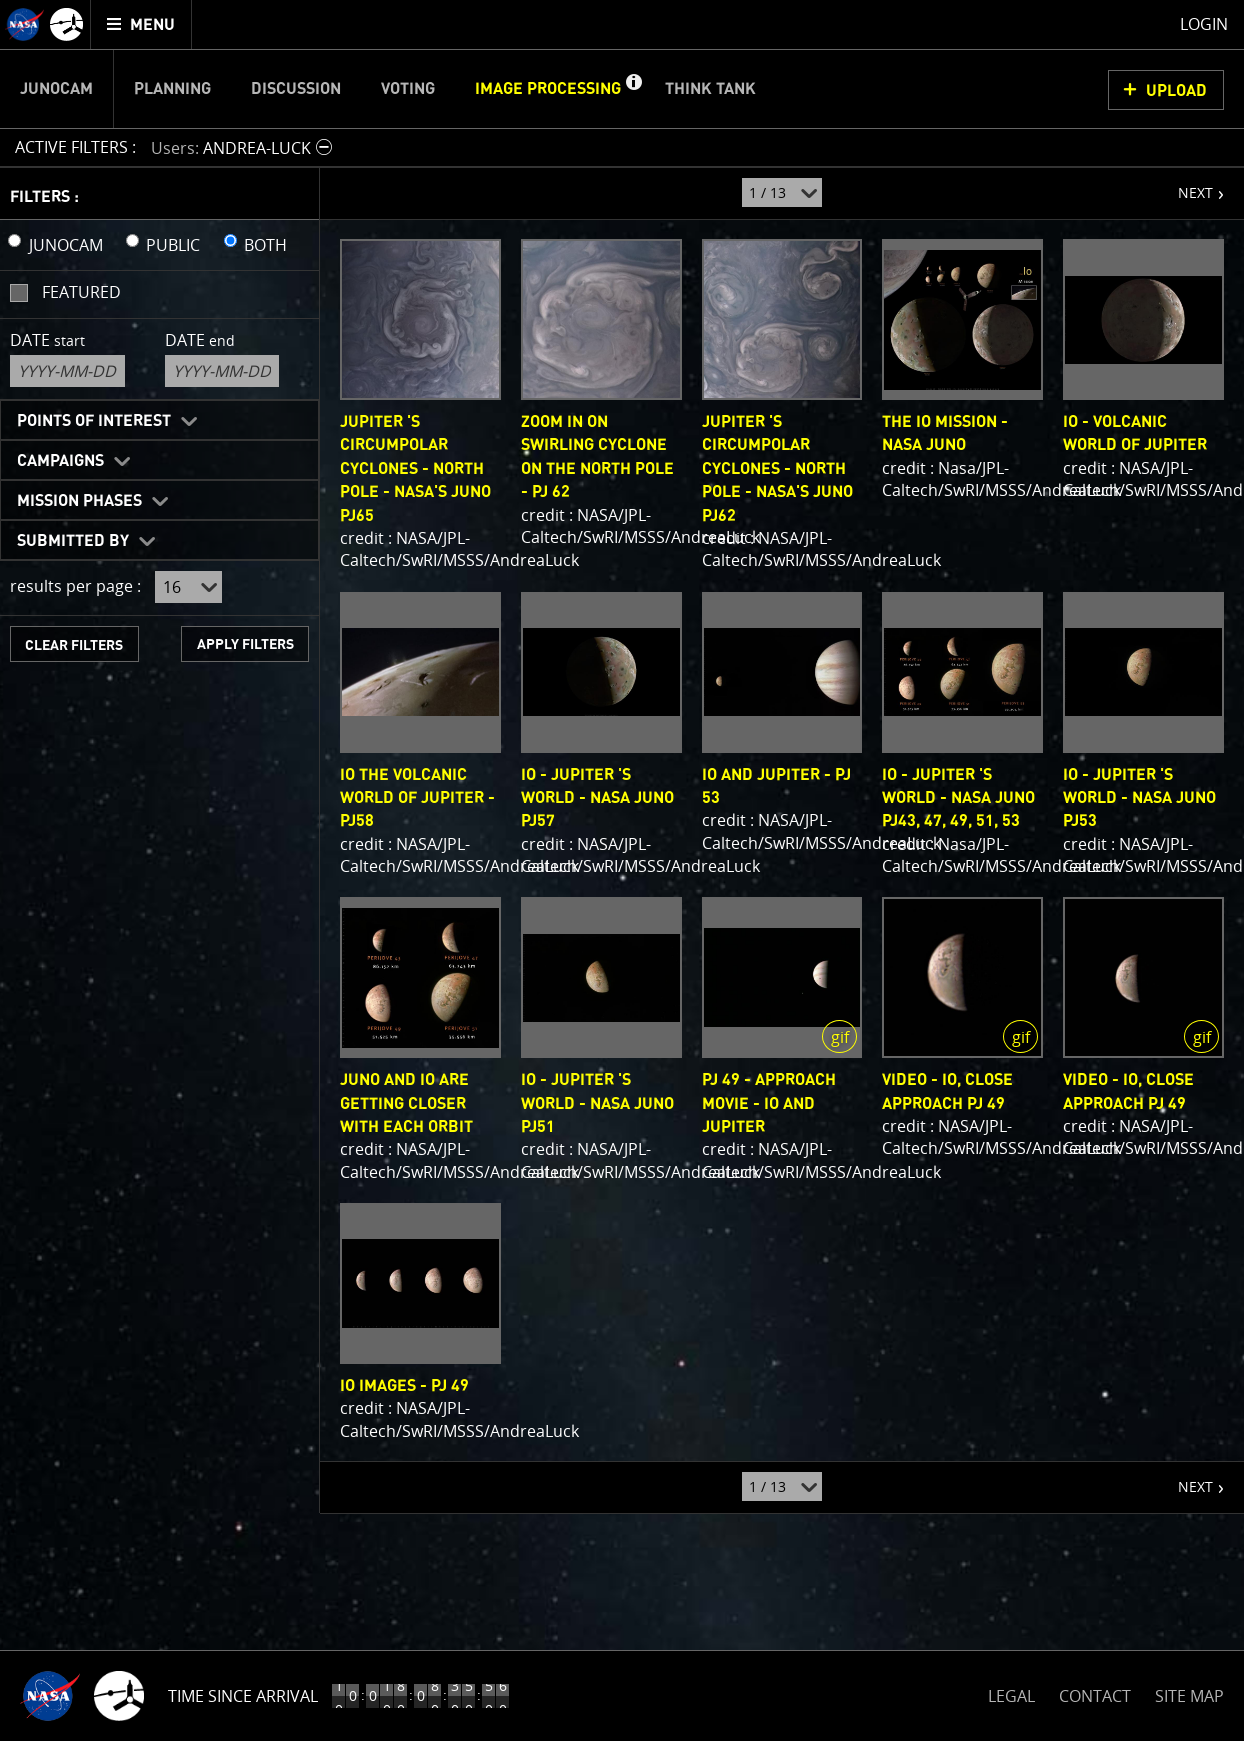  I want to click on Voting [menuitem], so click(408, 89).